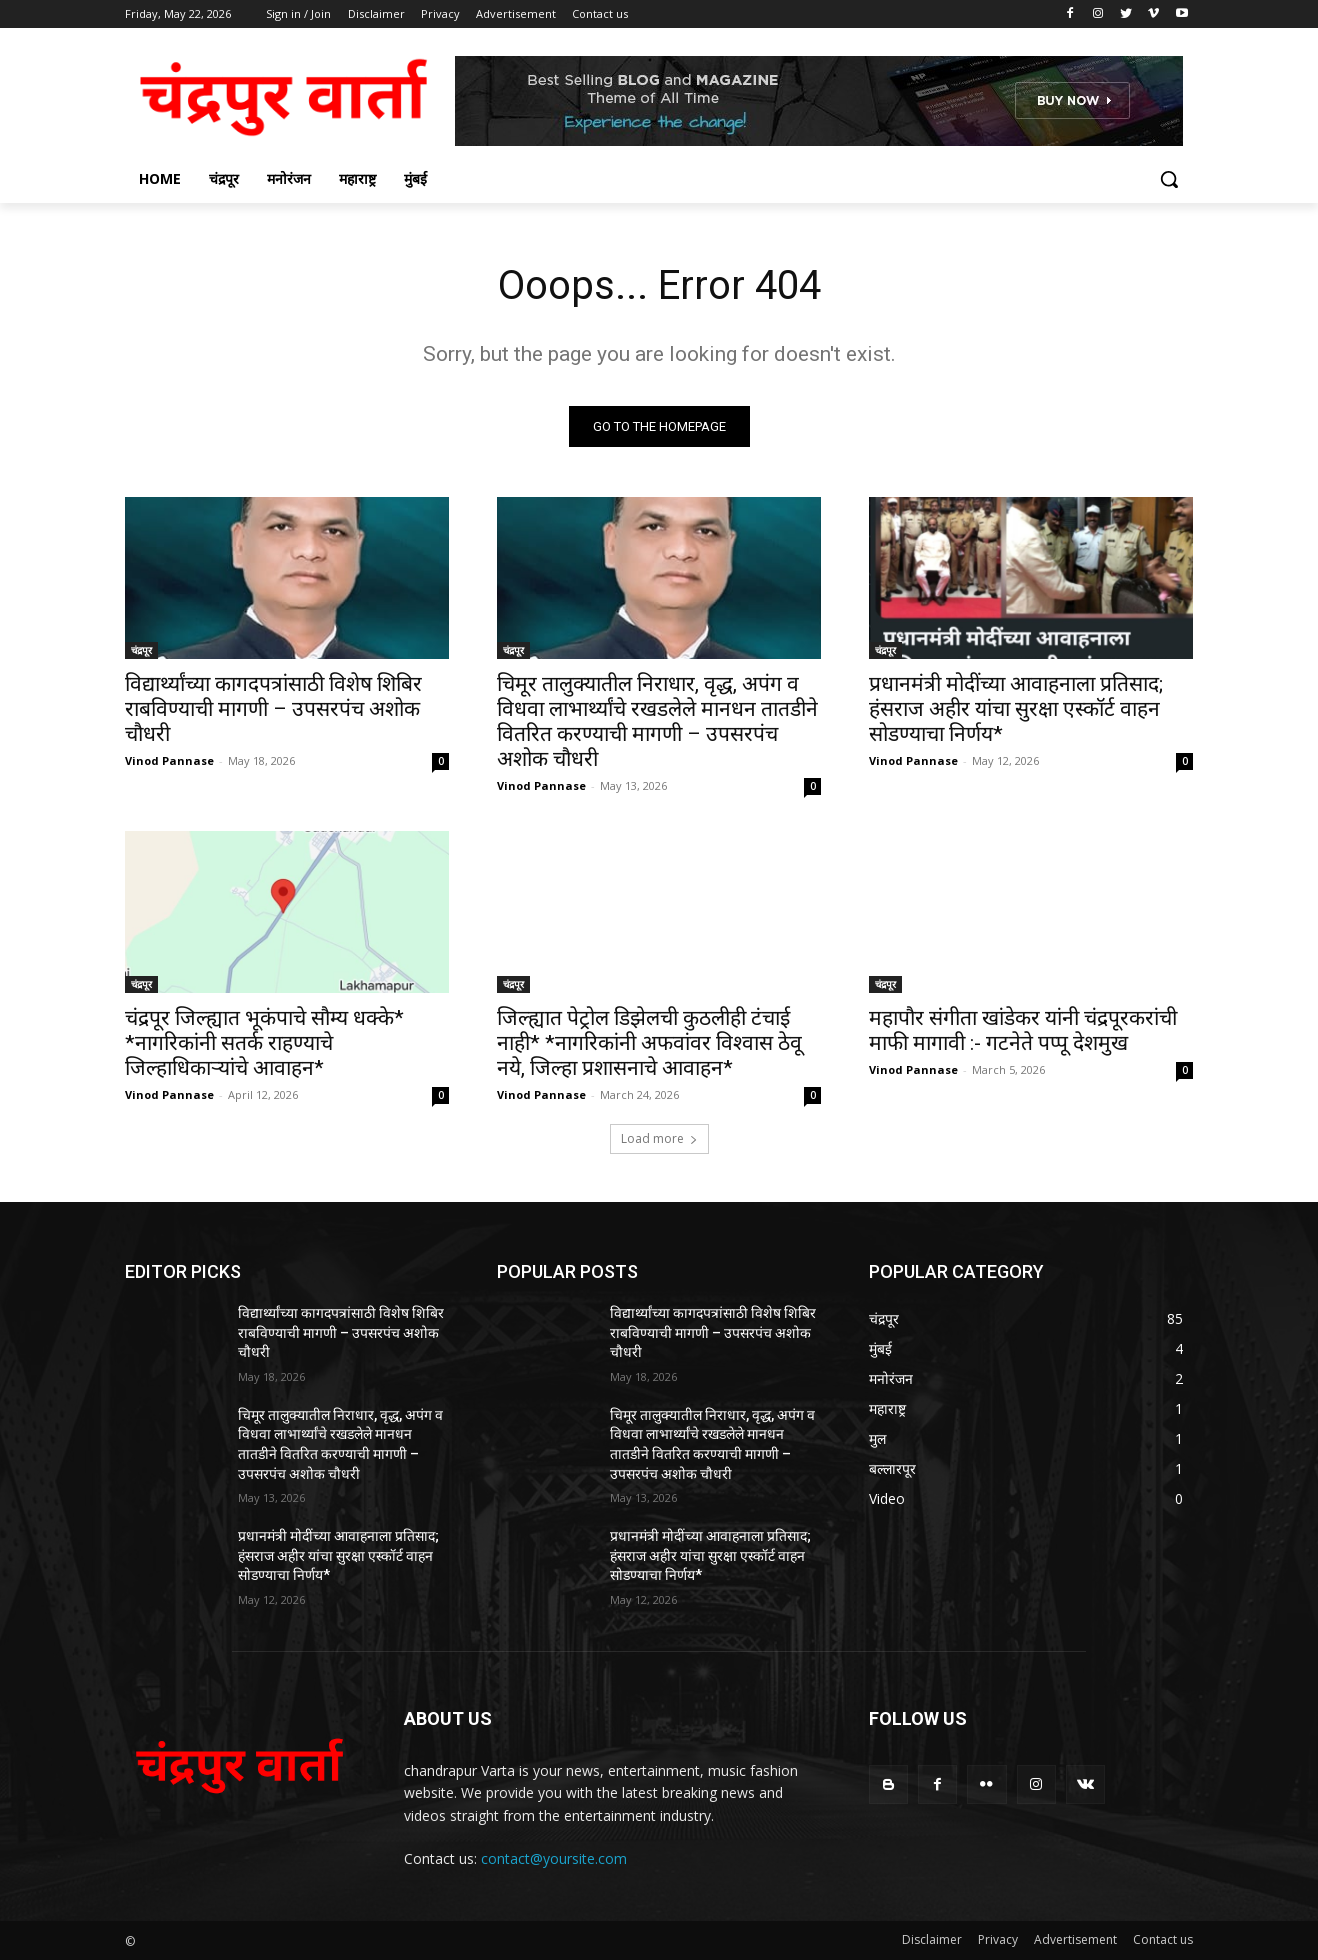  I want to click on जिल्ह्यात पेट्रोल डिझेलची कुठलीही टंचाई नाही* *नागरिकांनी अफवांवर विश्वास ठेवू नये, जिल्हा प्रशासनाचे आवाहन*, so click(649, 1043).